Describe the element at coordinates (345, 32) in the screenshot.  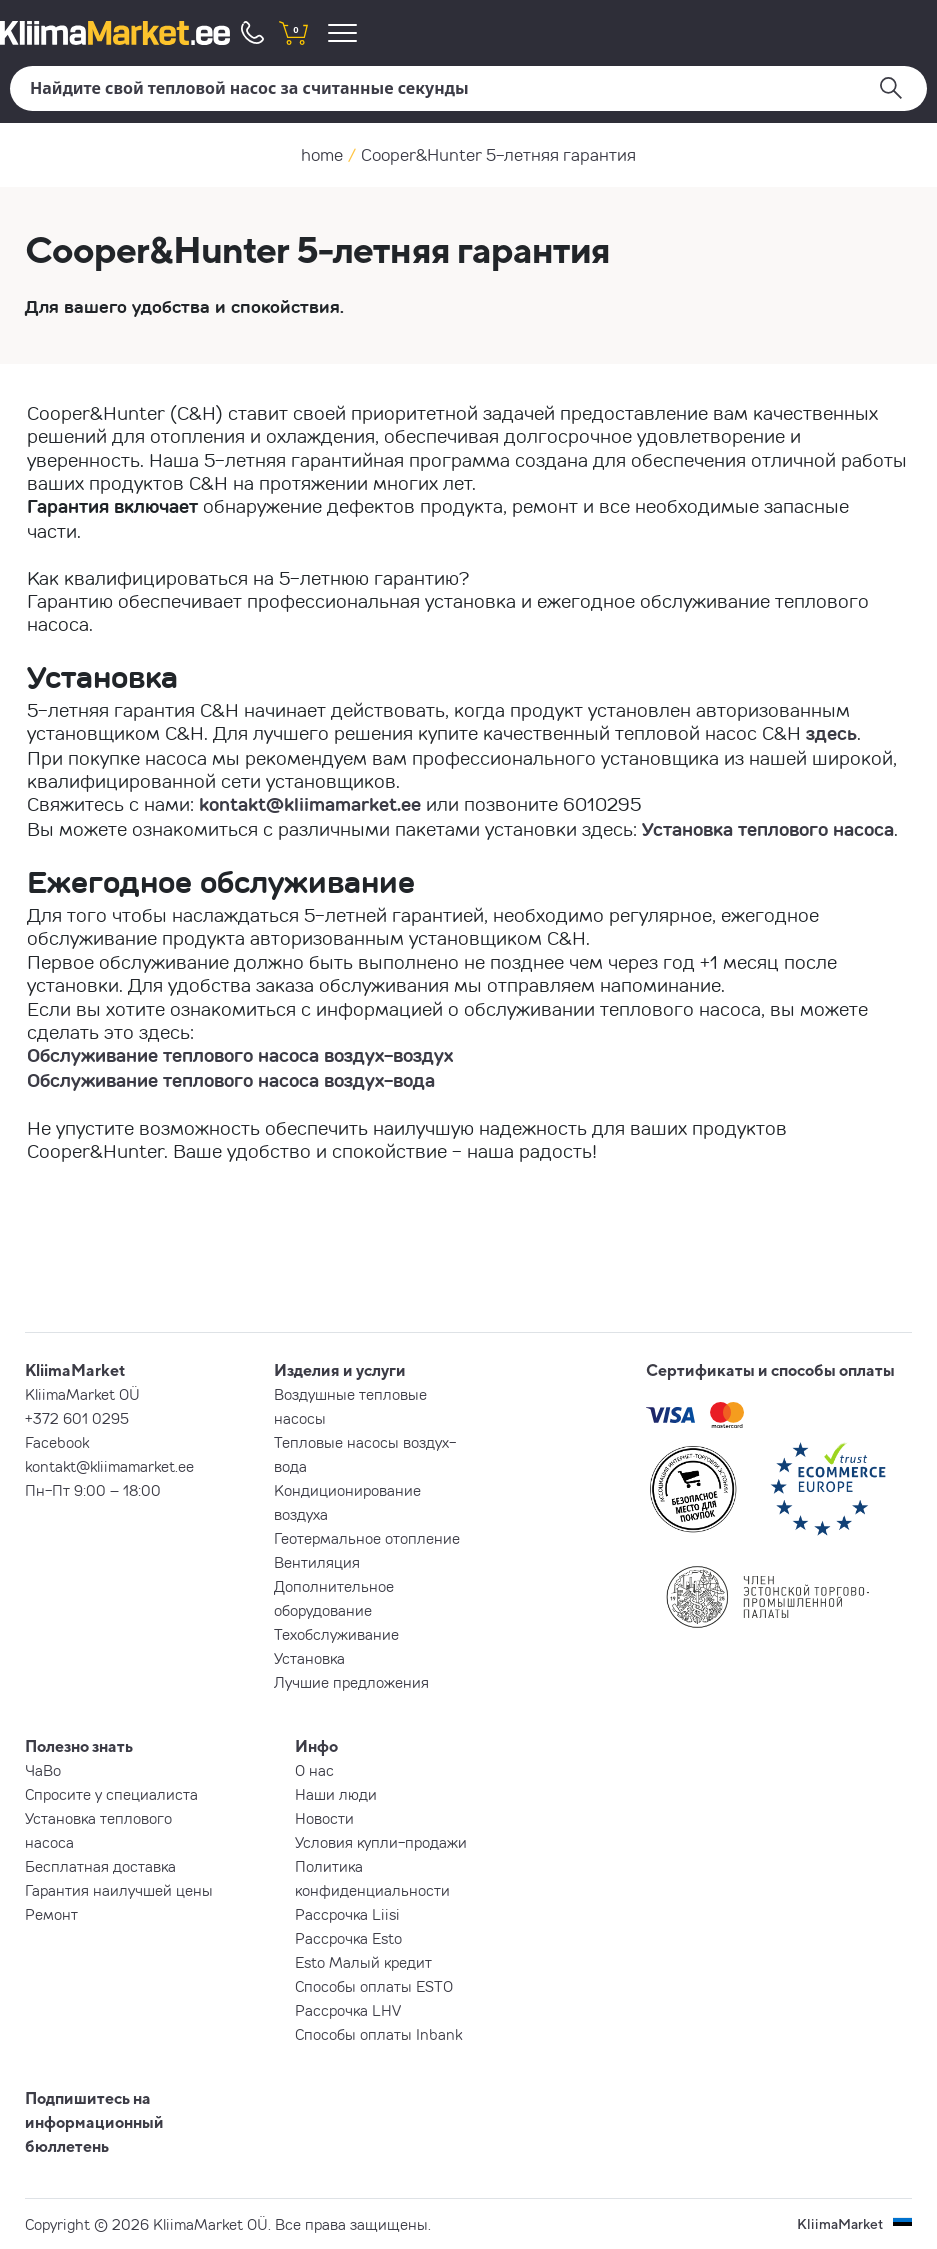
I see `[menu]` at that location.